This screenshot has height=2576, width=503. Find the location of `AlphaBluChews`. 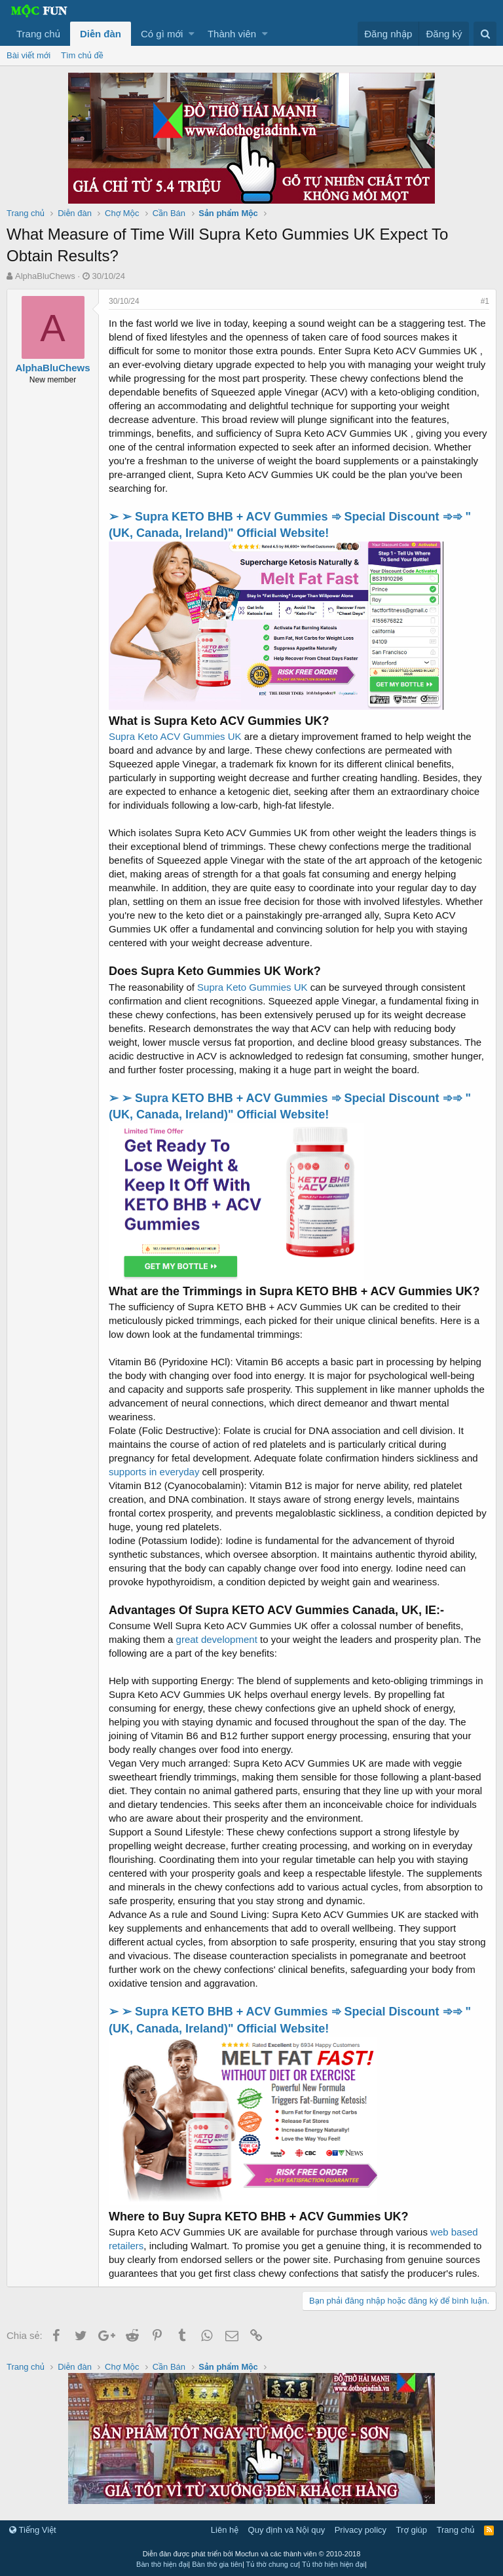

AlphaBluChews is located at coordinates (45, 276).